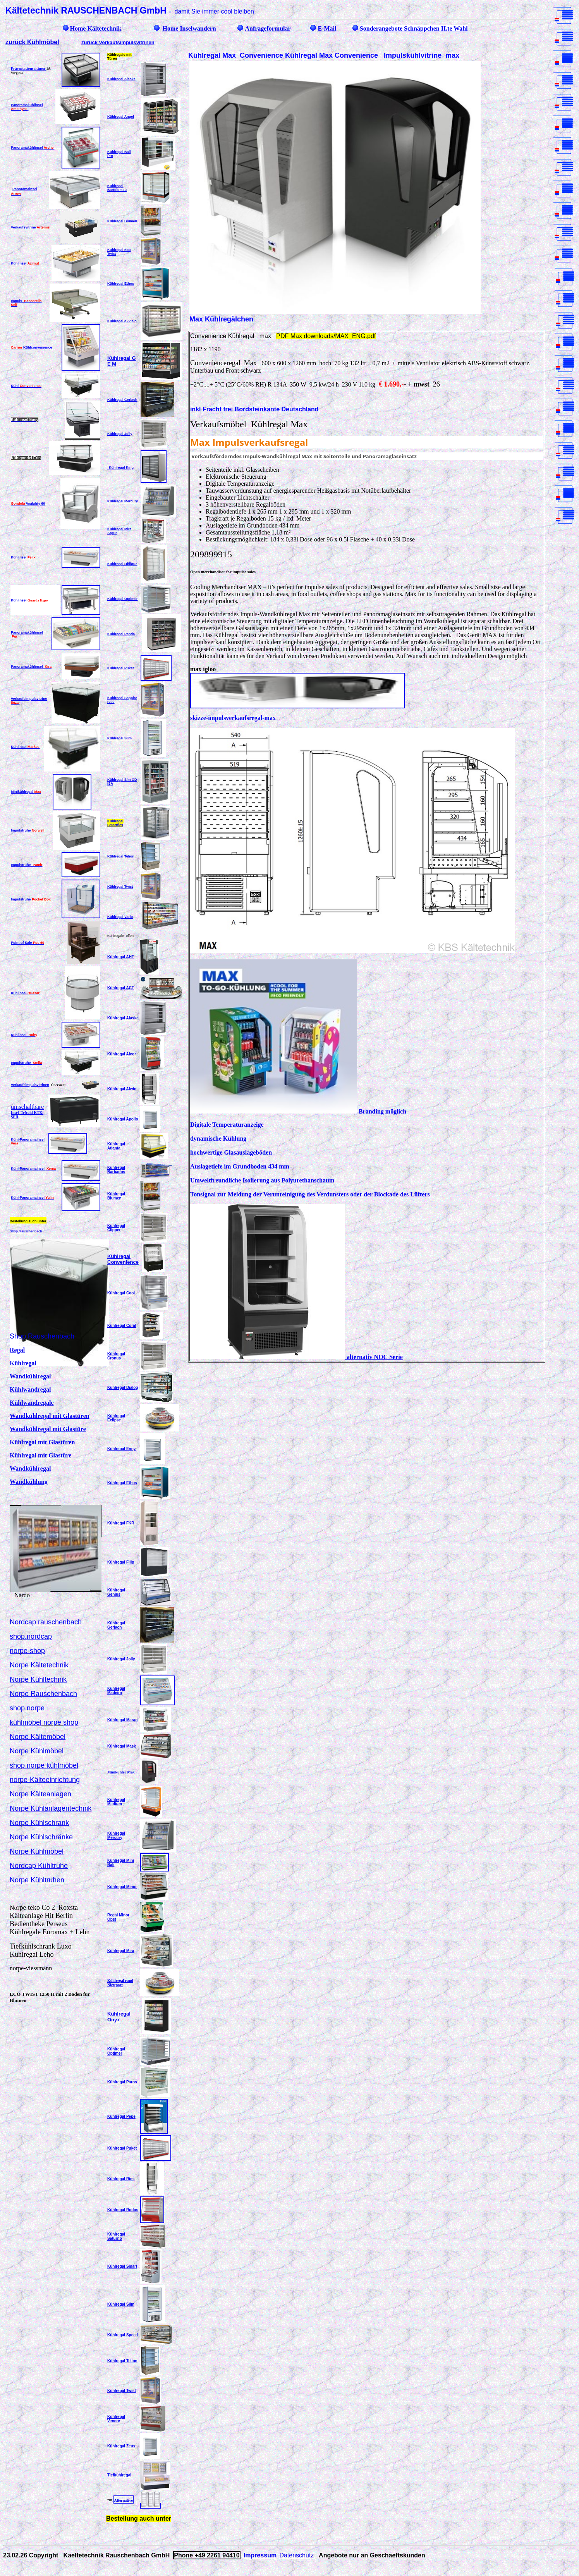 The image size is (579, 2576). What do you see at coordinates (40, 1794) in the screenshot?
I see `Norpe Kälteanlagen` at bounding box center [40, 1794].